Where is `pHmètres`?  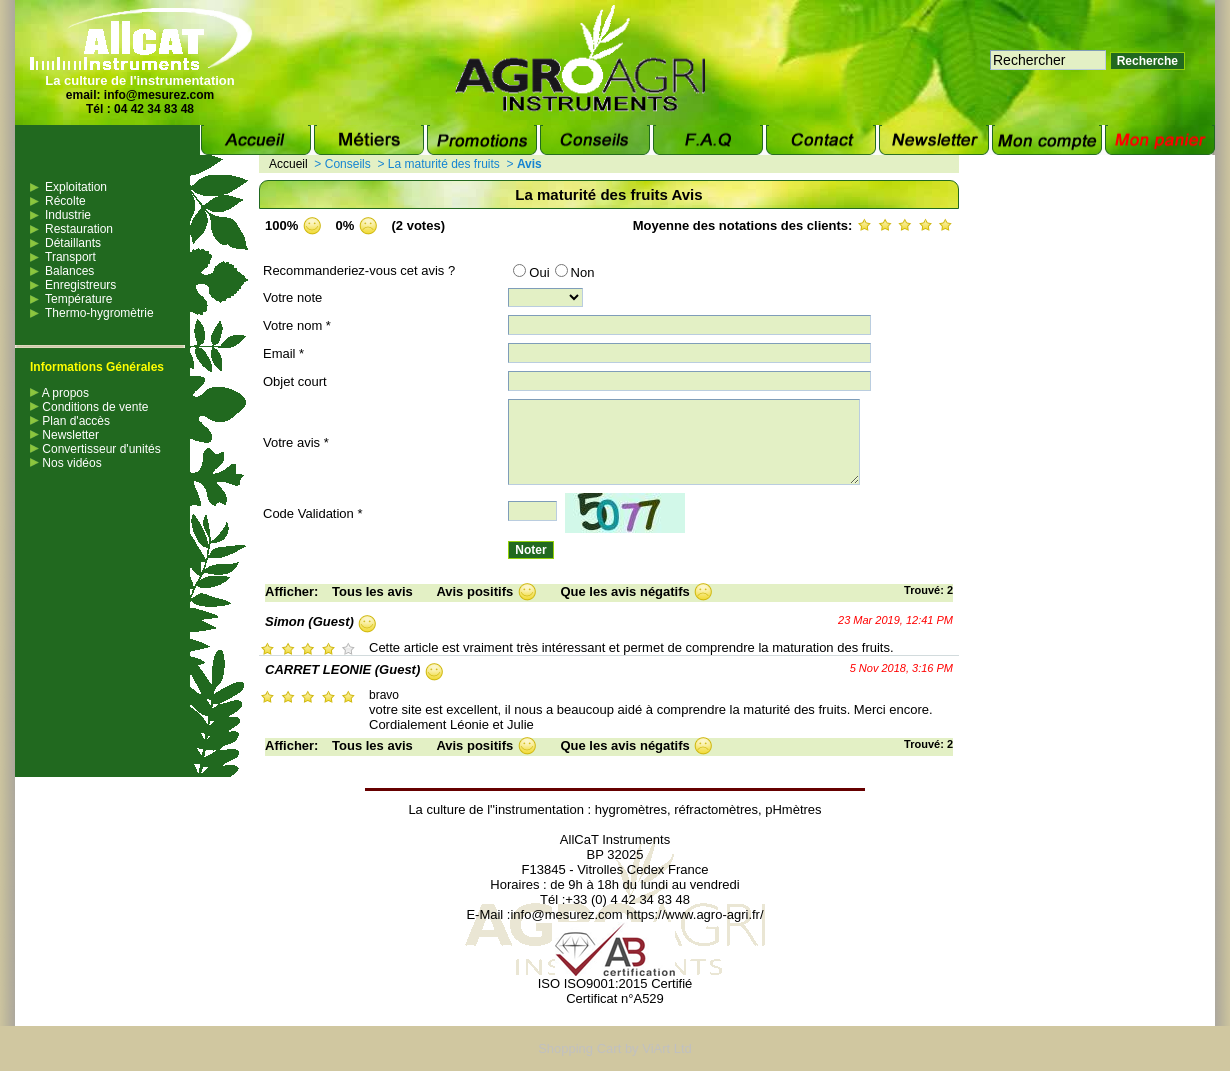 pHmètres is located at coordinates (793, 809).